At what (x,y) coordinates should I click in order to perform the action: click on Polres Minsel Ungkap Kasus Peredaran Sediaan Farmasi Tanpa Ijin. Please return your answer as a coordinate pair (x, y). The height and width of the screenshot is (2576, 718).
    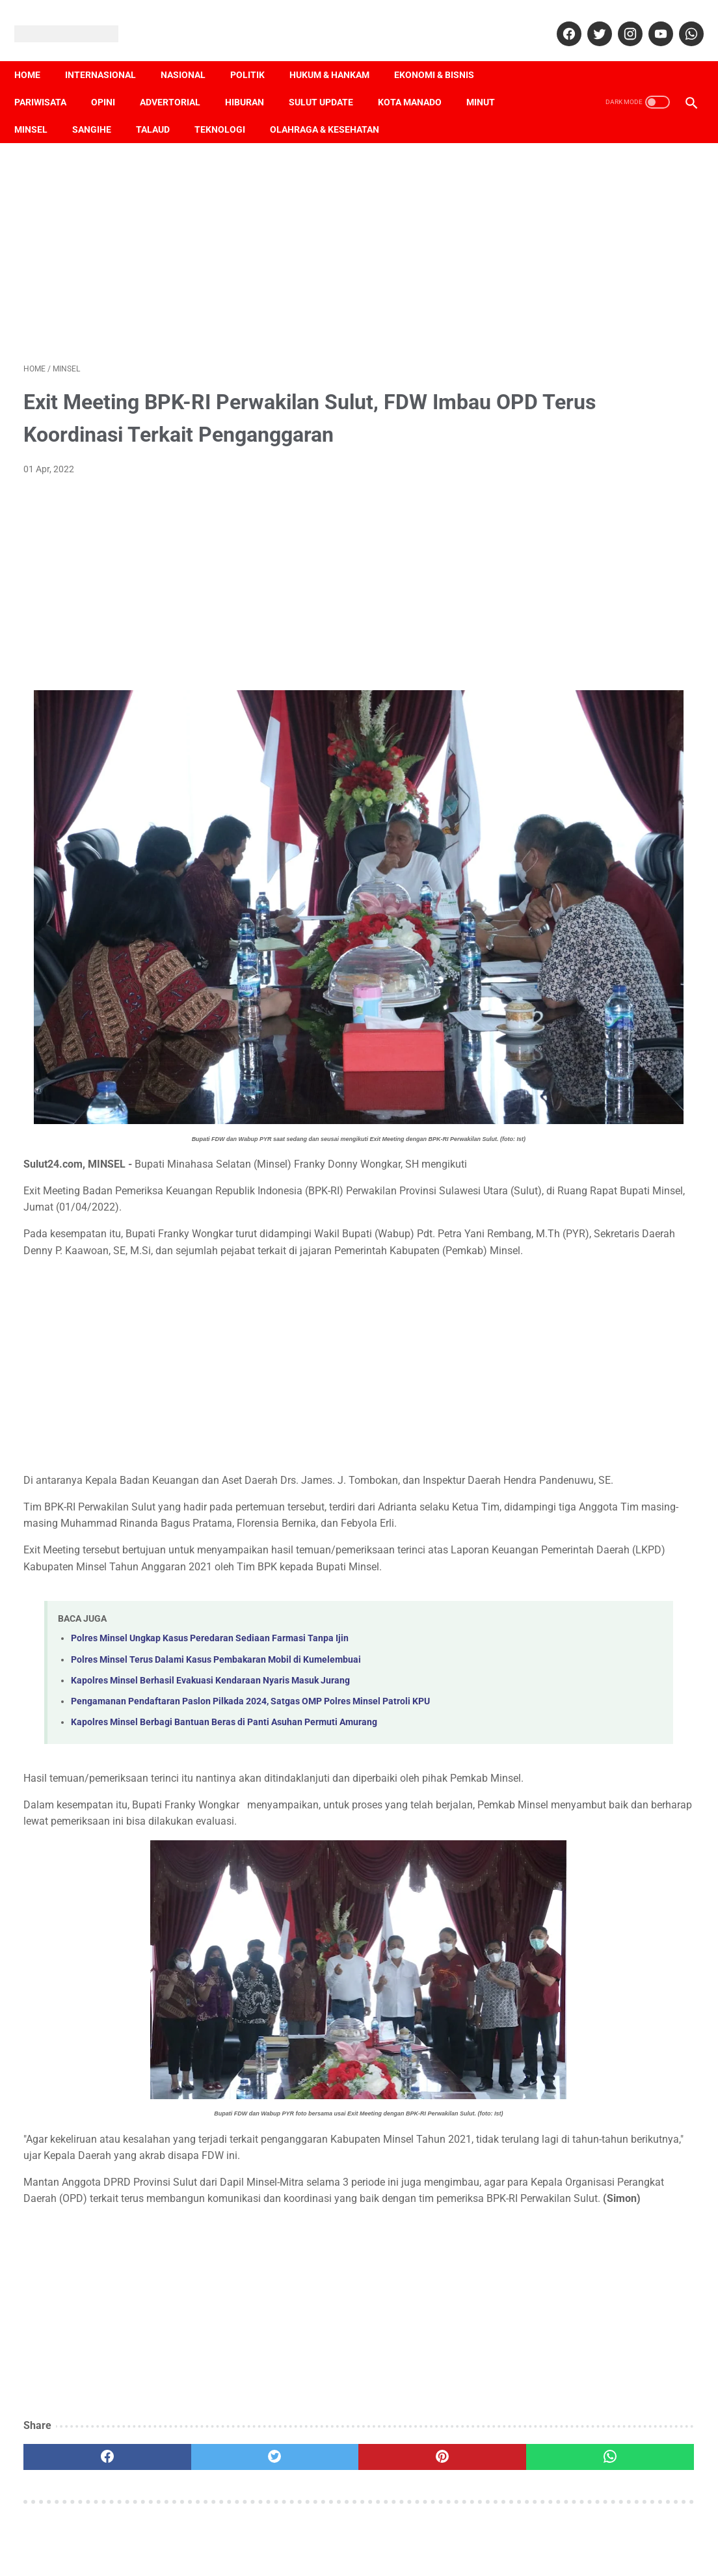
    Looking at the image, I should click on (210, 1575).